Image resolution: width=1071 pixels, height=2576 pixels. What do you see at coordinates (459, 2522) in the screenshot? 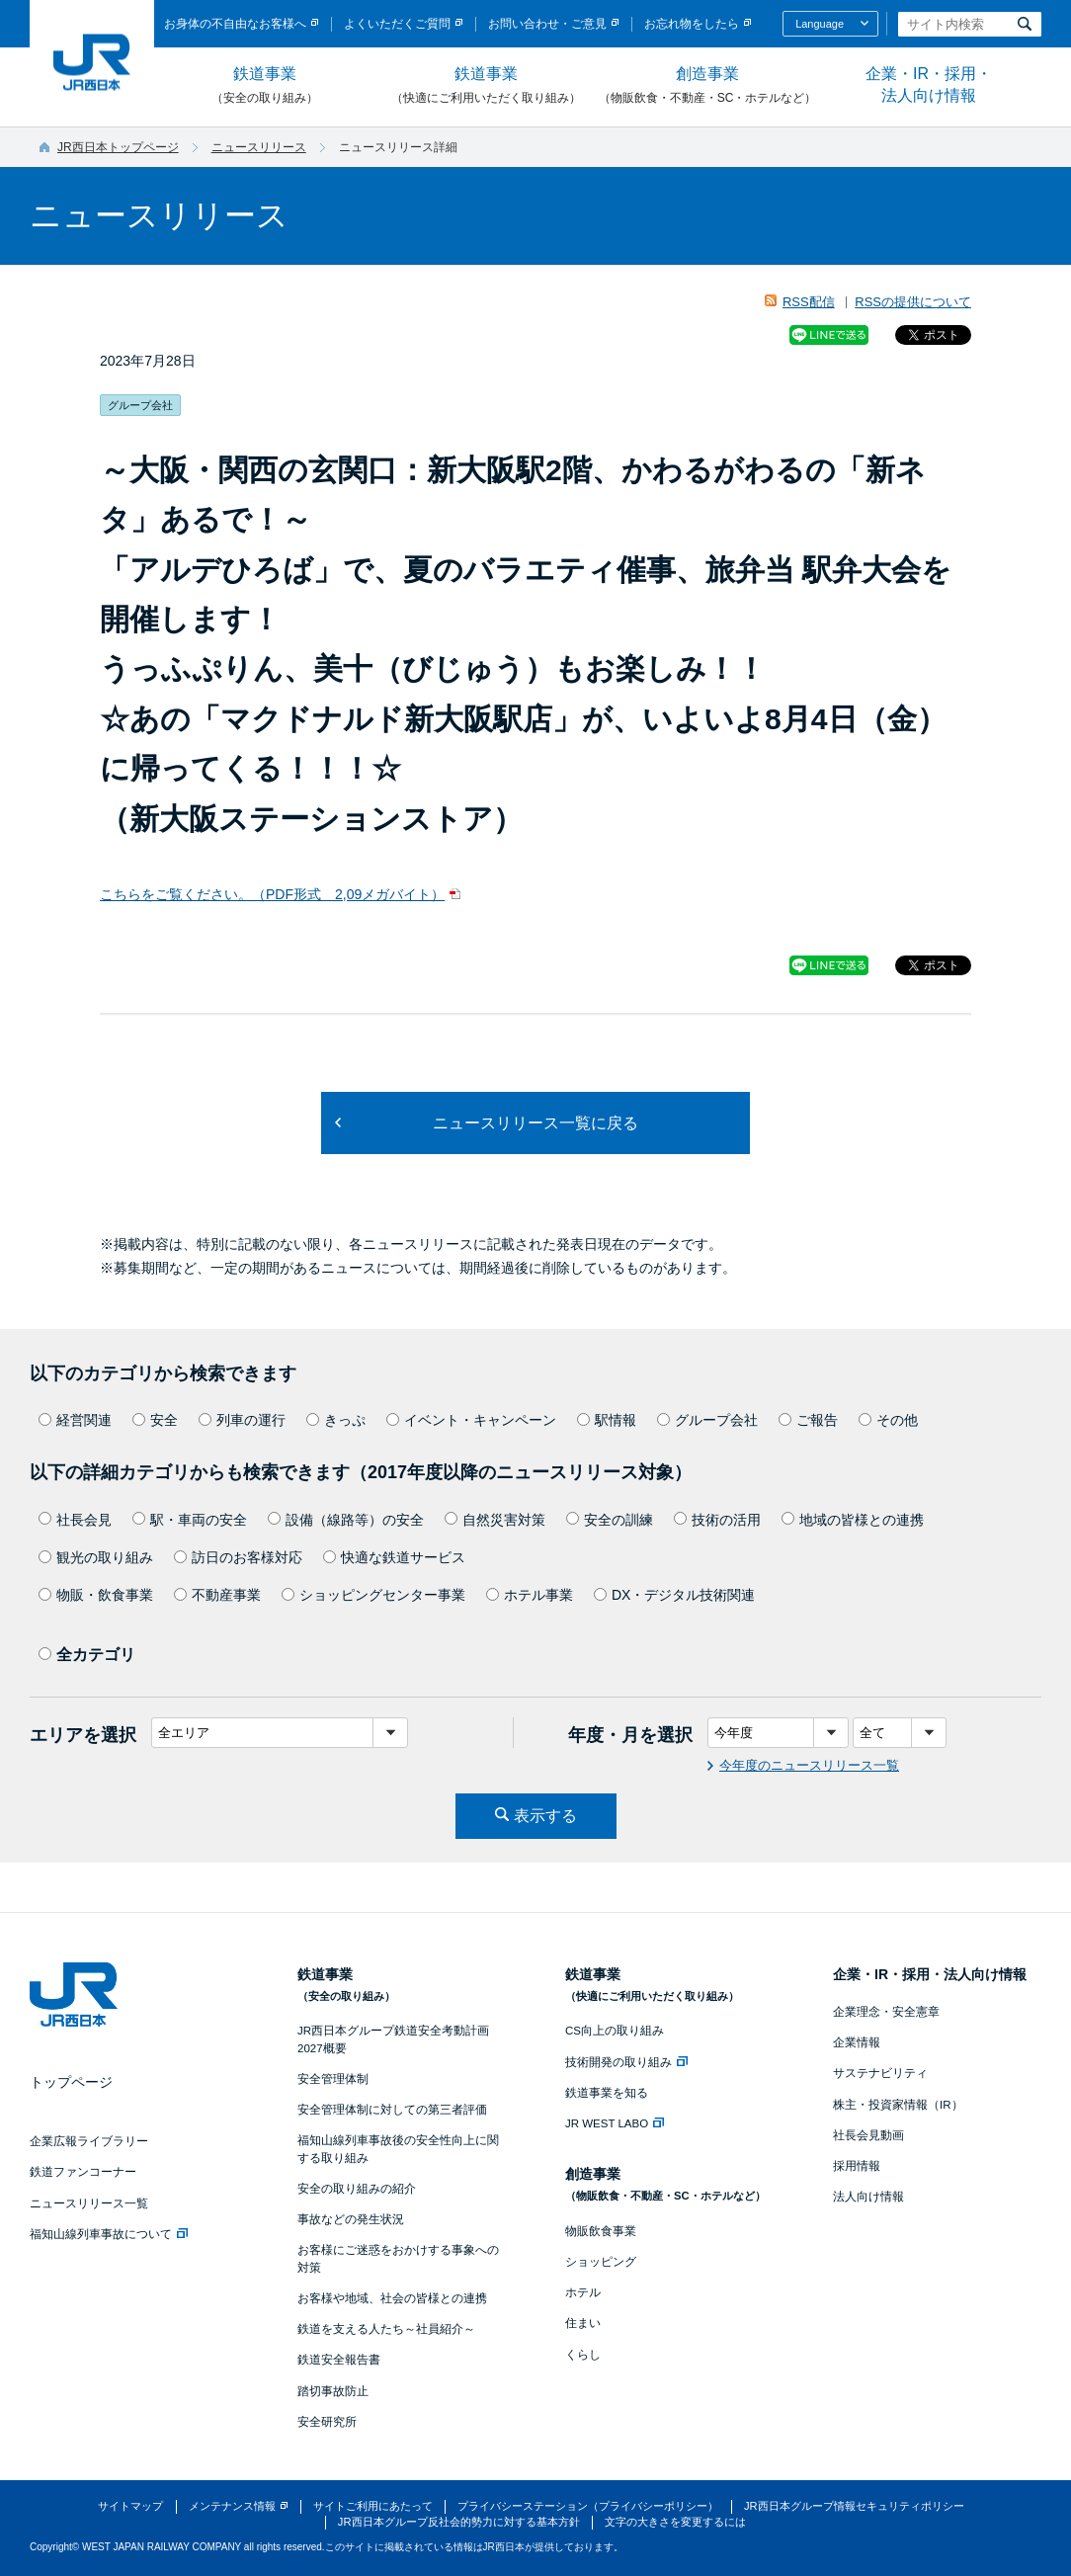
I see `JR西日本グループ反社会的勢力に対する基本方針` at bounding box center [459, 2522].